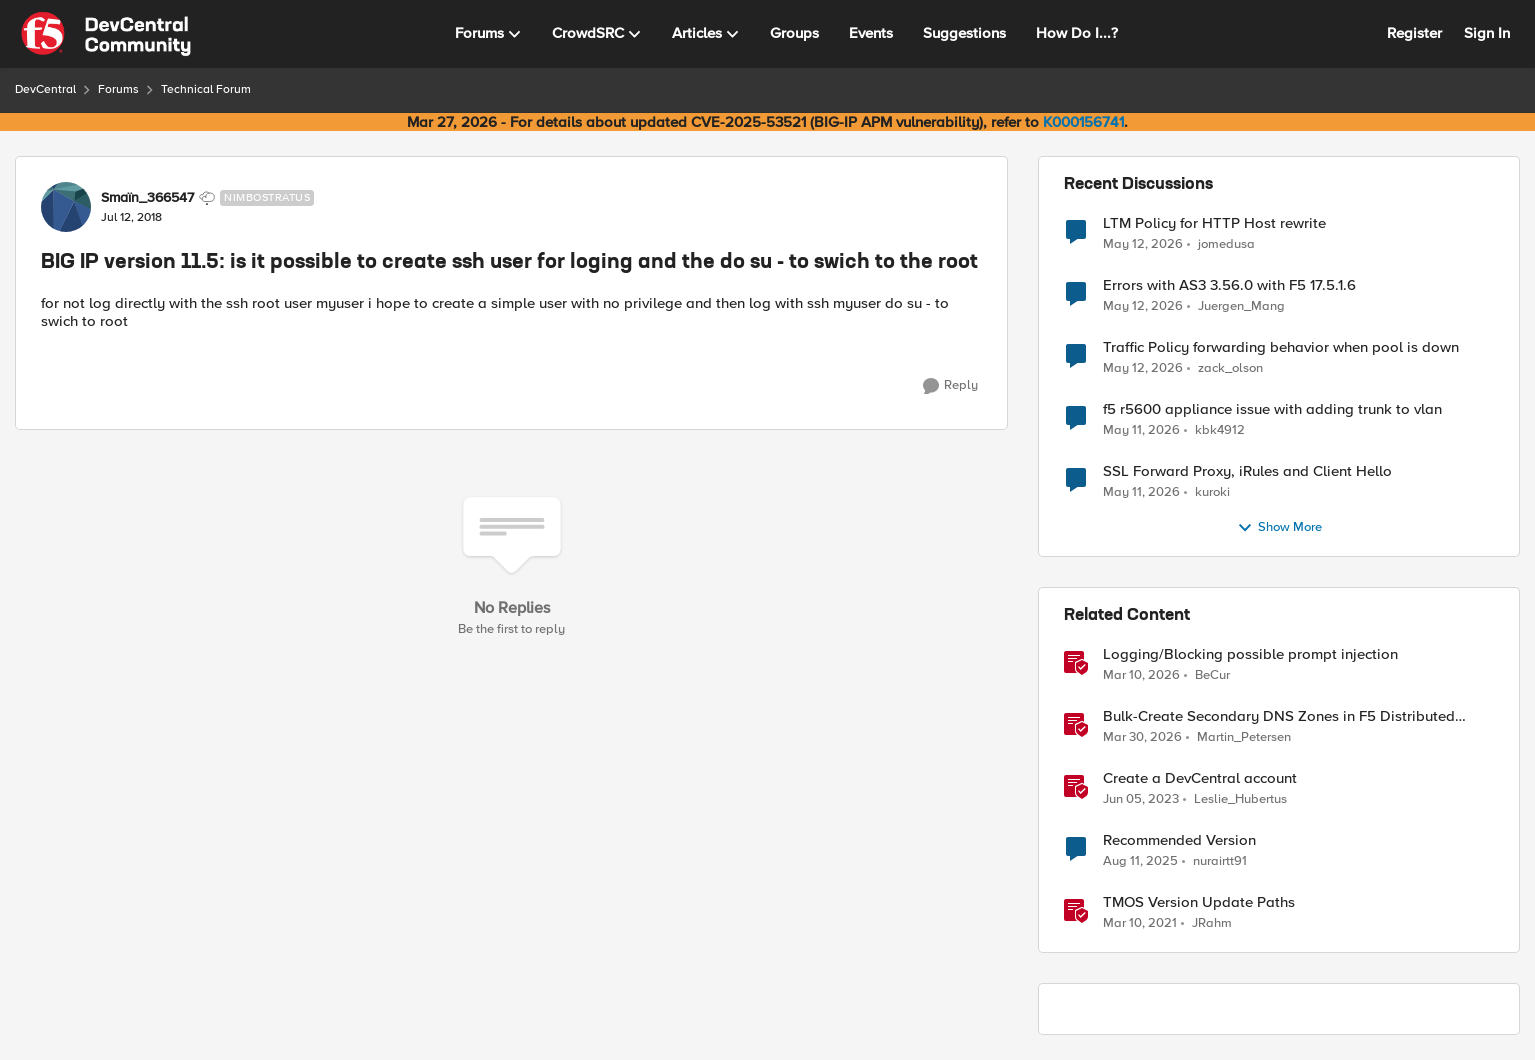 Image resolution: width=1535 pixels, height=1060 pixels. I want to click on Smaïn_366547 [View Profile: Smaïn_366547, Rank: Nimbostratus], so click(147, 198).